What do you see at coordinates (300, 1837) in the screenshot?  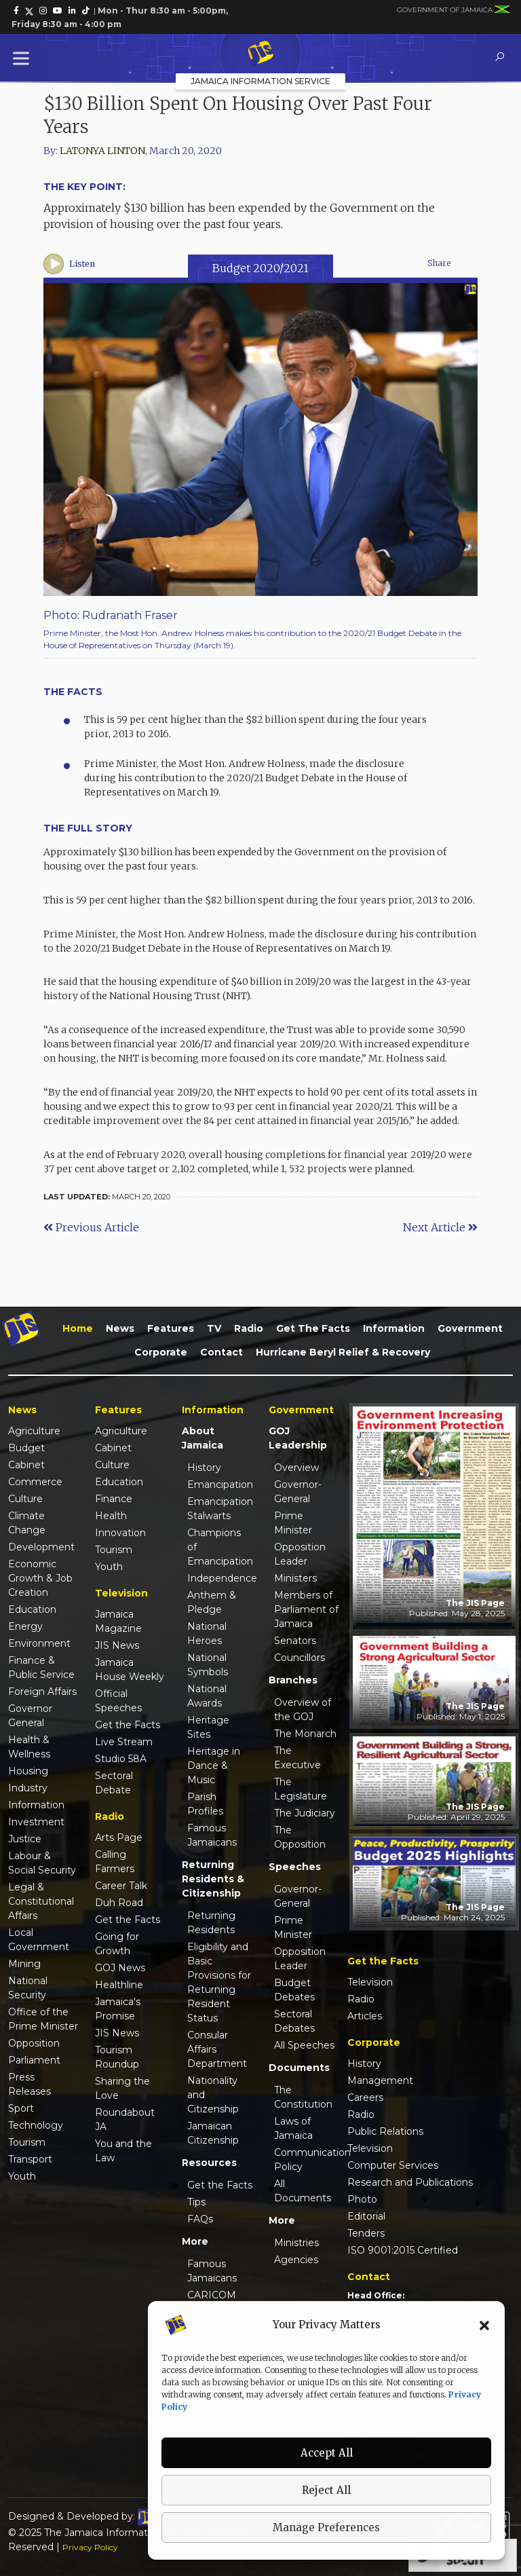 I see `The Opposition` at bounding box center [300, 1837].